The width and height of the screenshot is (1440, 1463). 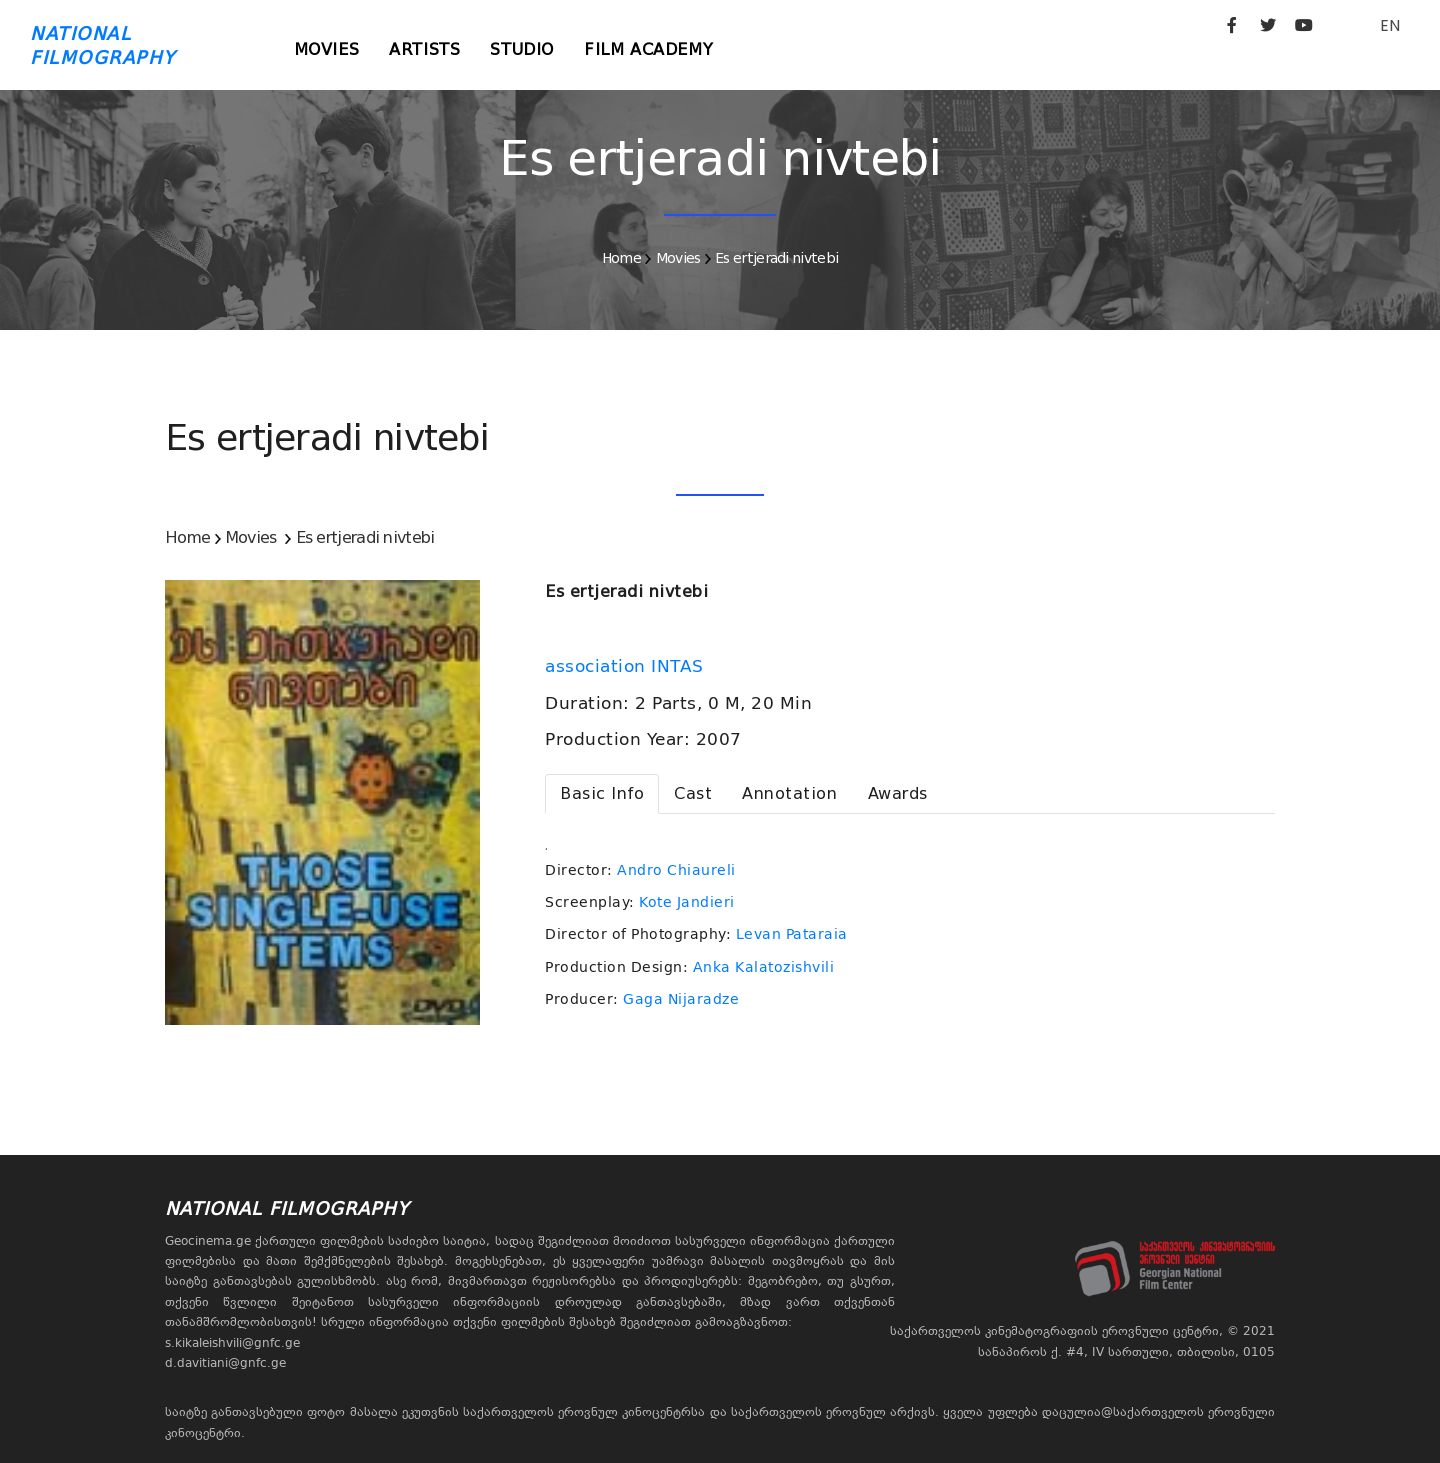 I want to click on Es ertjeradi nivtebi, so click(x=776, y=258).